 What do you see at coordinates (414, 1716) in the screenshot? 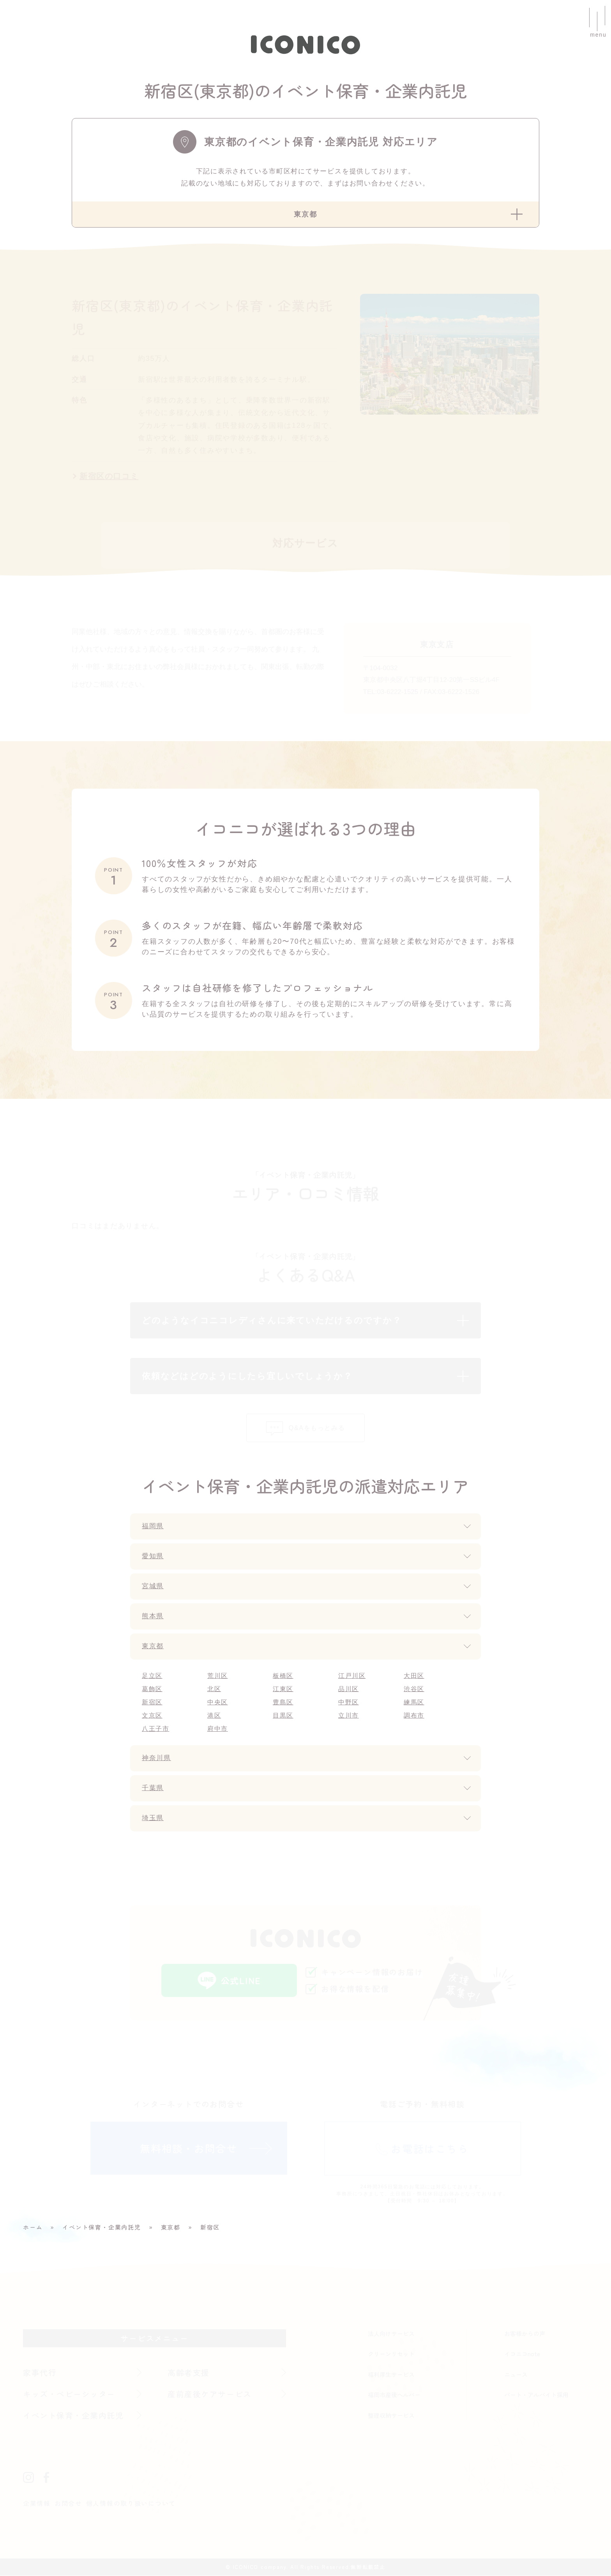
I see `調布市` at bounding box center [414, 1716].